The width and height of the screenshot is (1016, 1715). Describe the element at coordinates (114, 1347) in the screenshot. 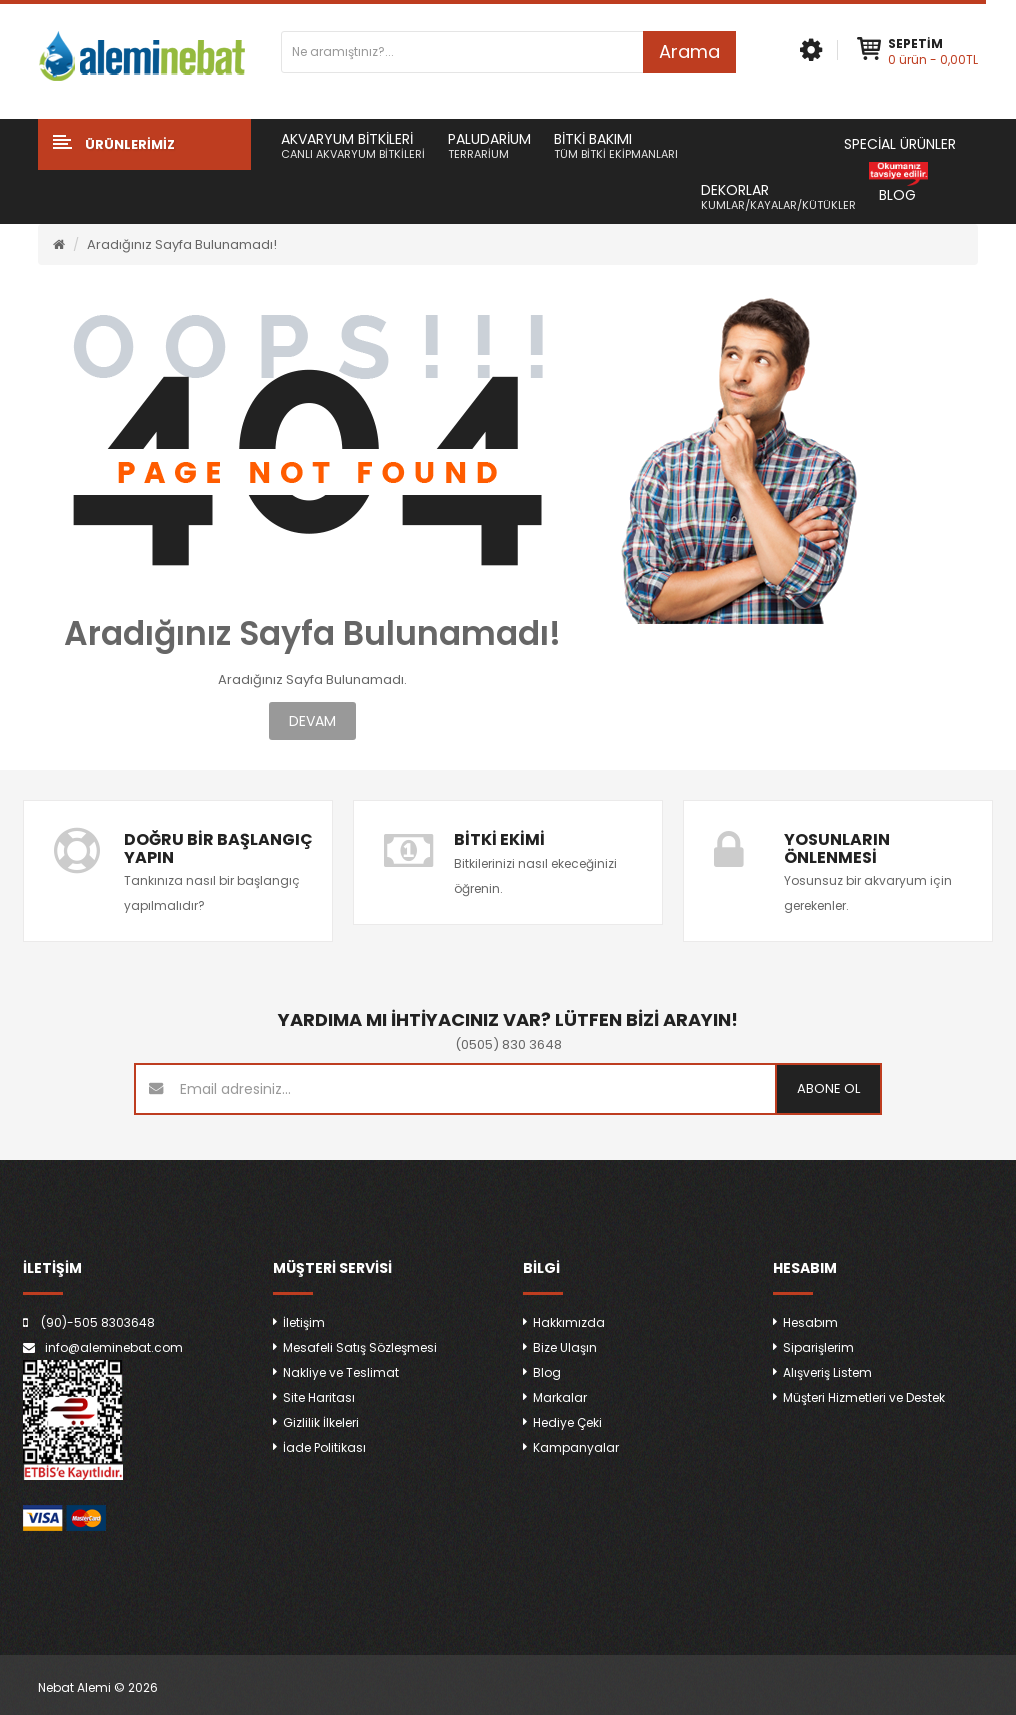

I see `info@aleminebat.com` at that location.